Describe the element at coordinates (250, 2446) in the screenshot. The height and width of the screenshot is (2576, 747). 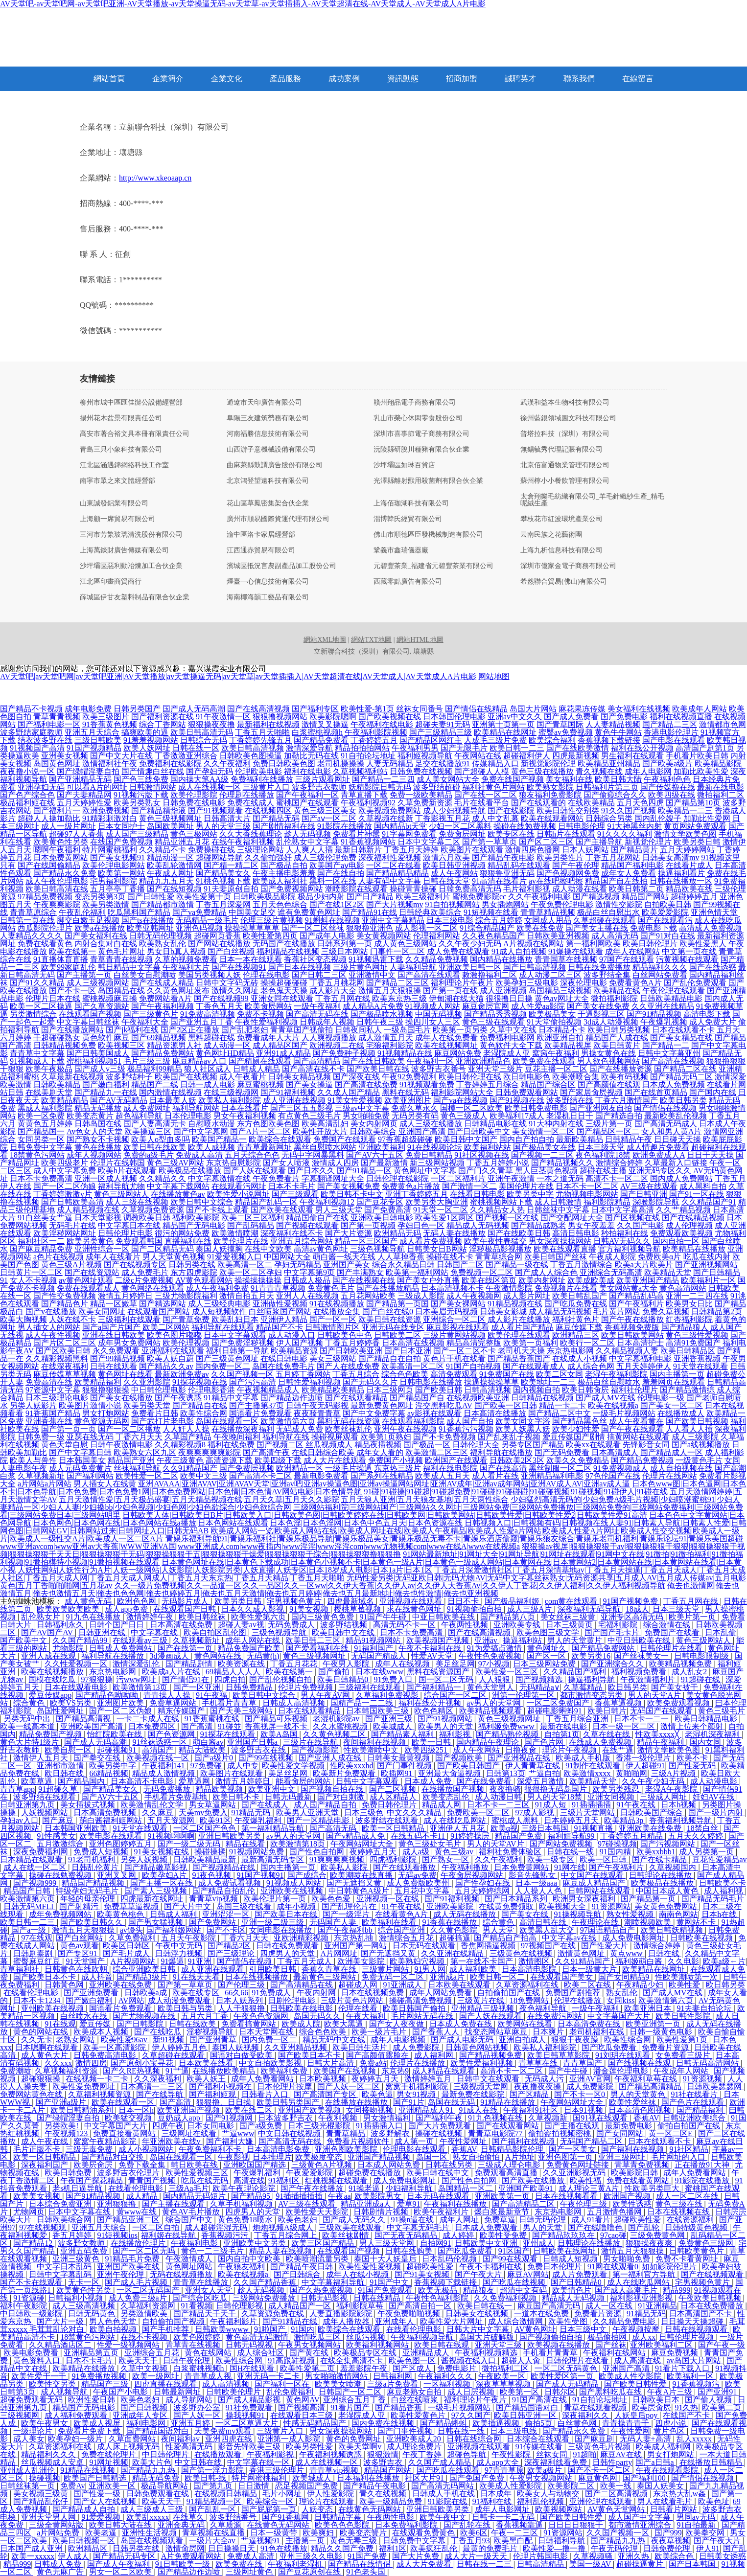
I see `影音先锋欧美三级` at that location.